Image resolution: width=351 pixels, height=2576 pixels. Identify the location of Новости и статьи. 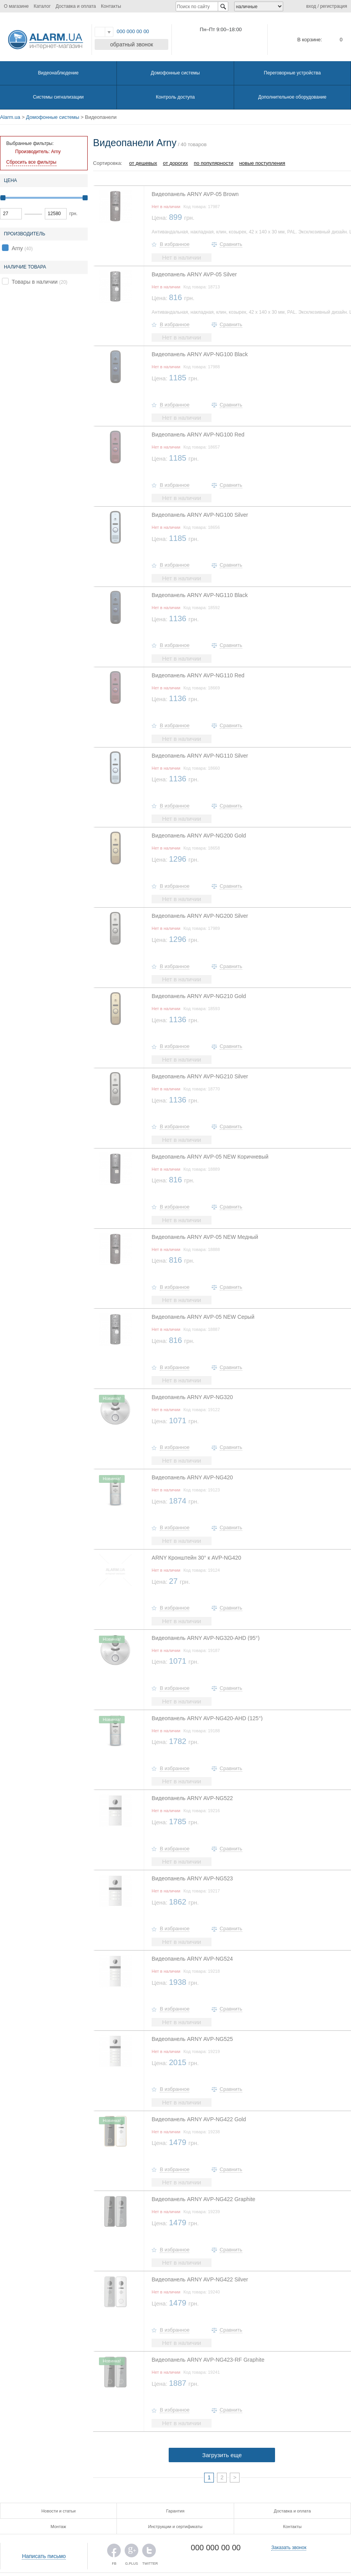
(58, 2511).